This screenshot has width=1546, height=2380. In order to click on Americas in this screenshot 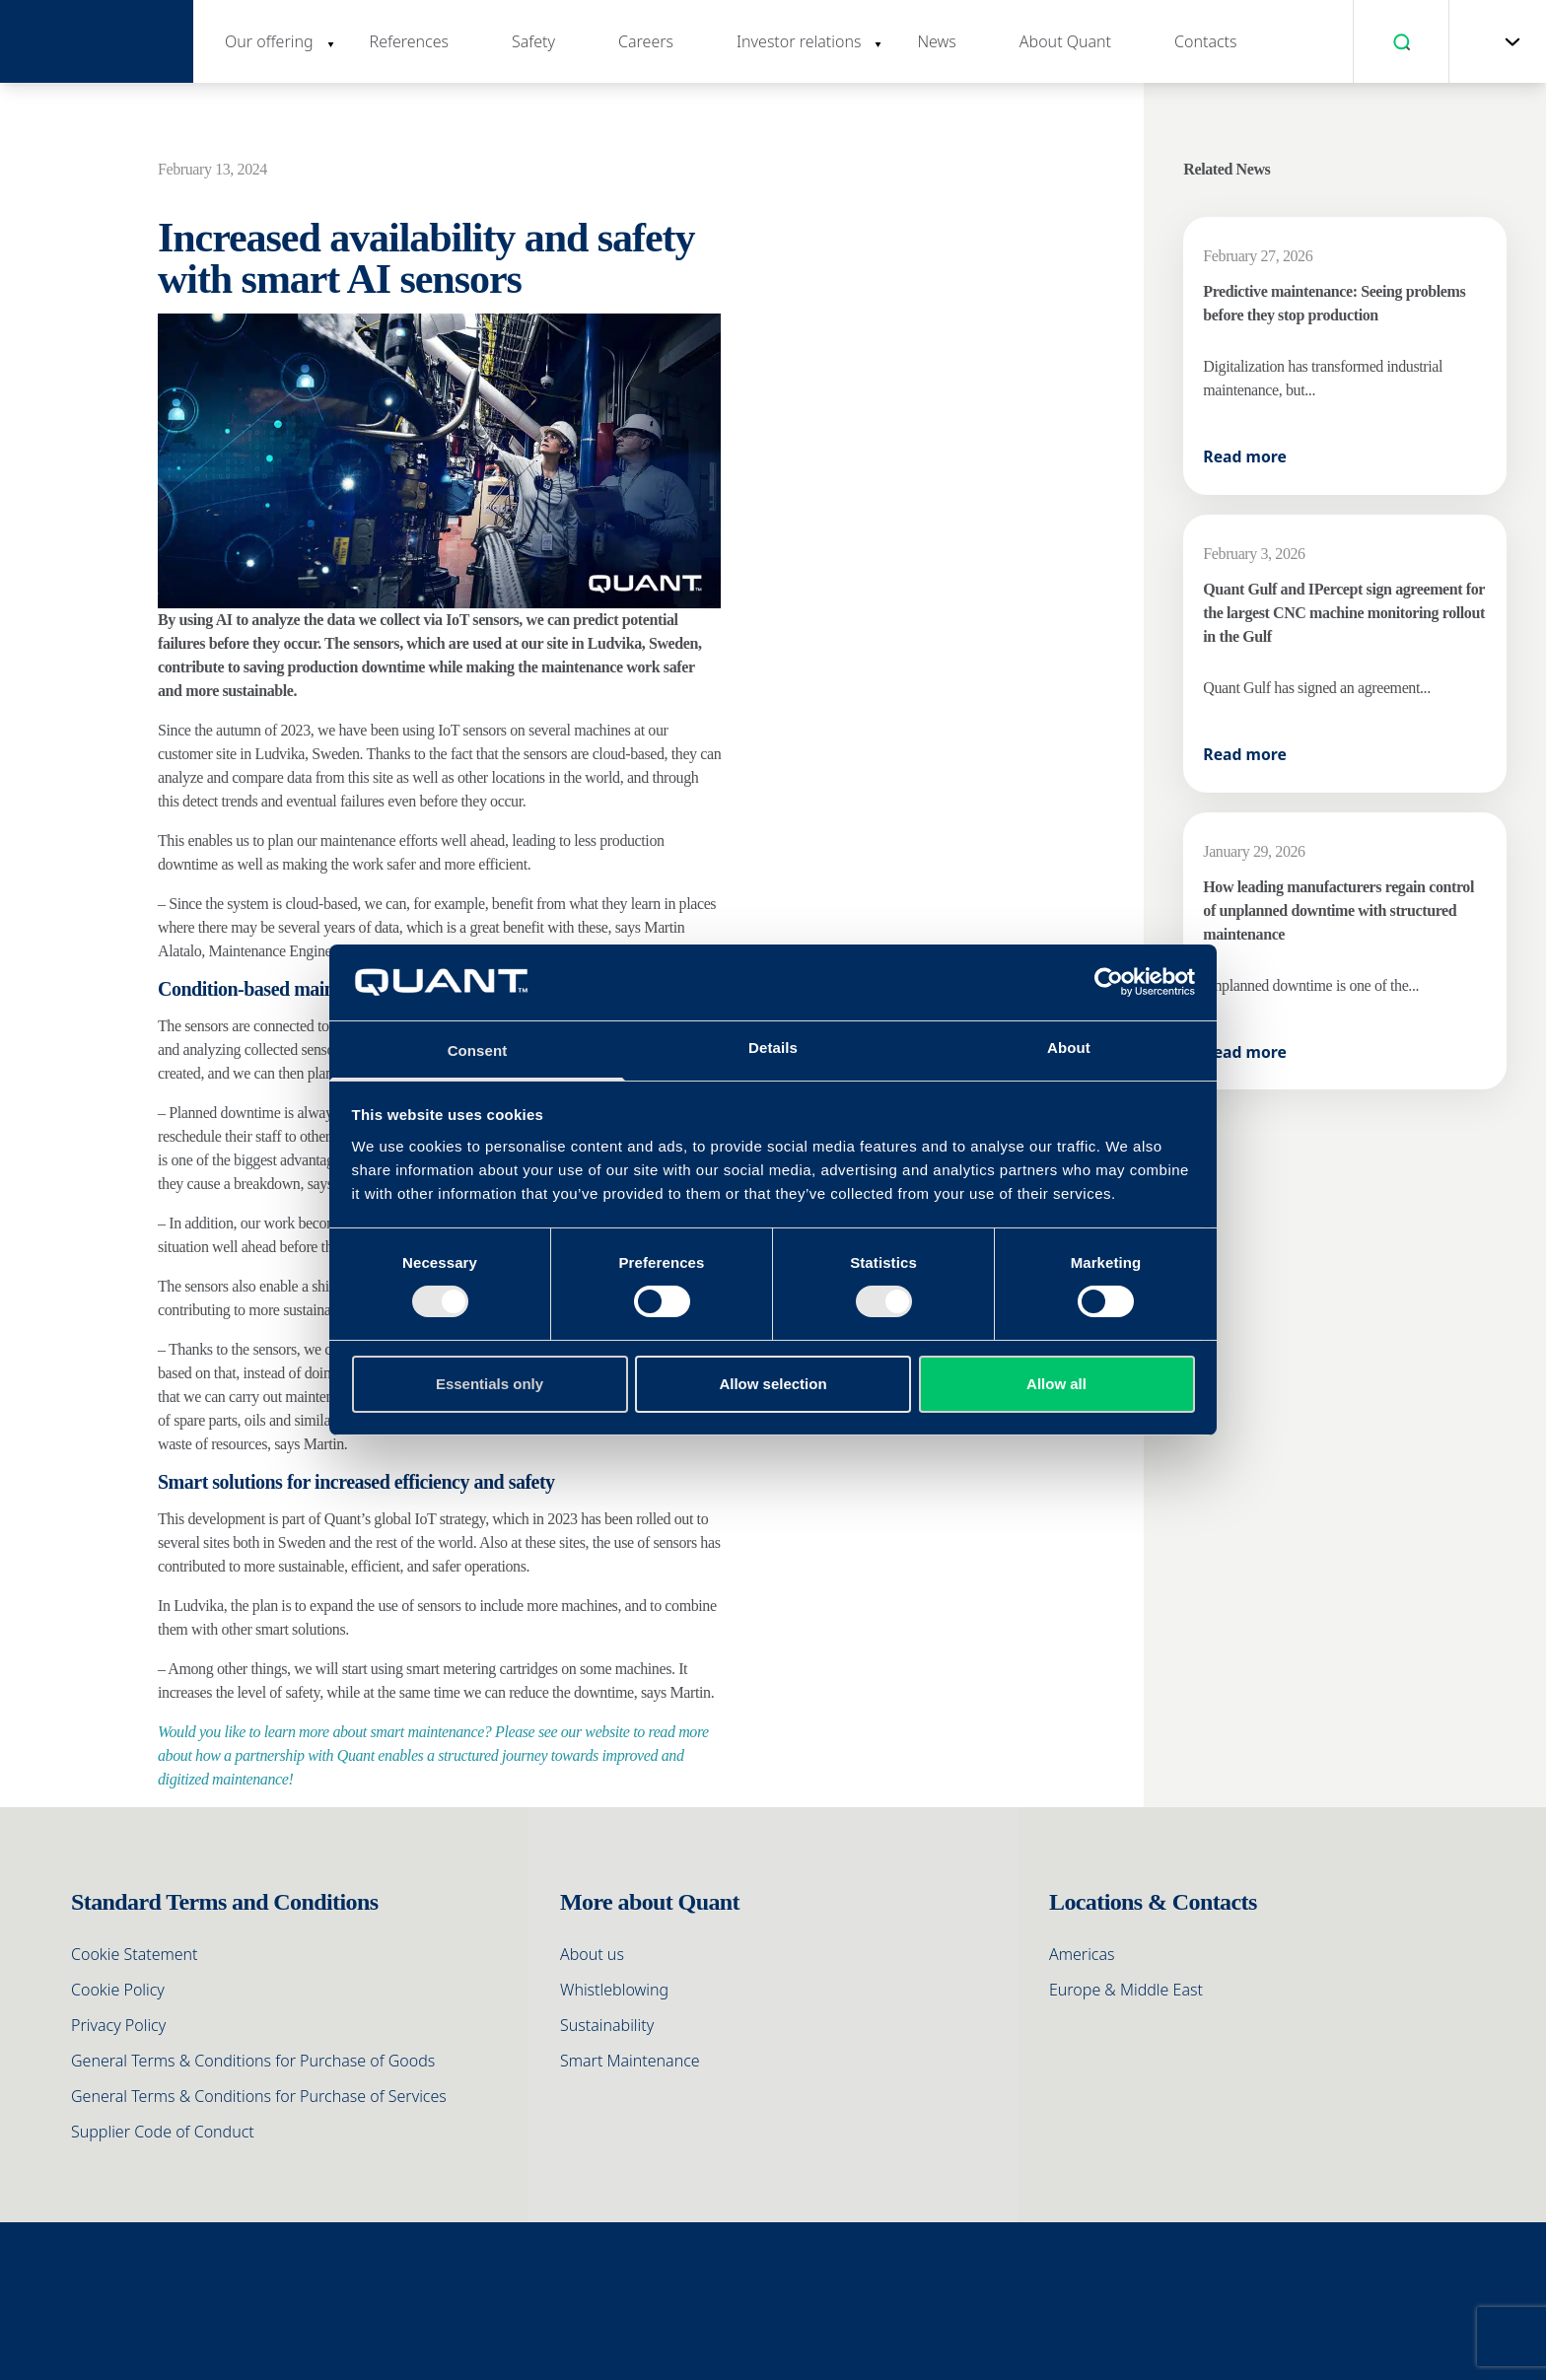, I will do `click(1082, 1954)`.